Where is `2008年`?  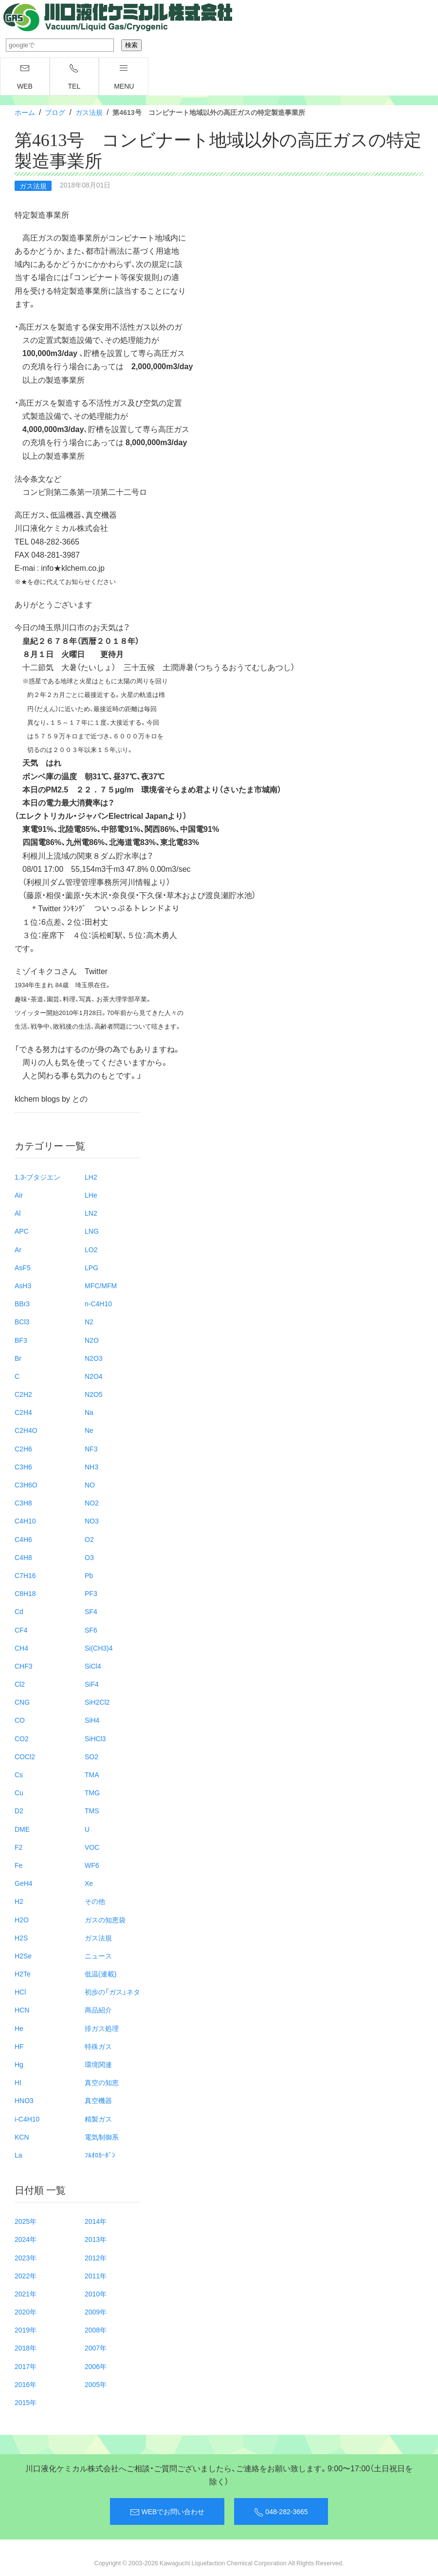 2008年 is located at coordinates (96, 2329).